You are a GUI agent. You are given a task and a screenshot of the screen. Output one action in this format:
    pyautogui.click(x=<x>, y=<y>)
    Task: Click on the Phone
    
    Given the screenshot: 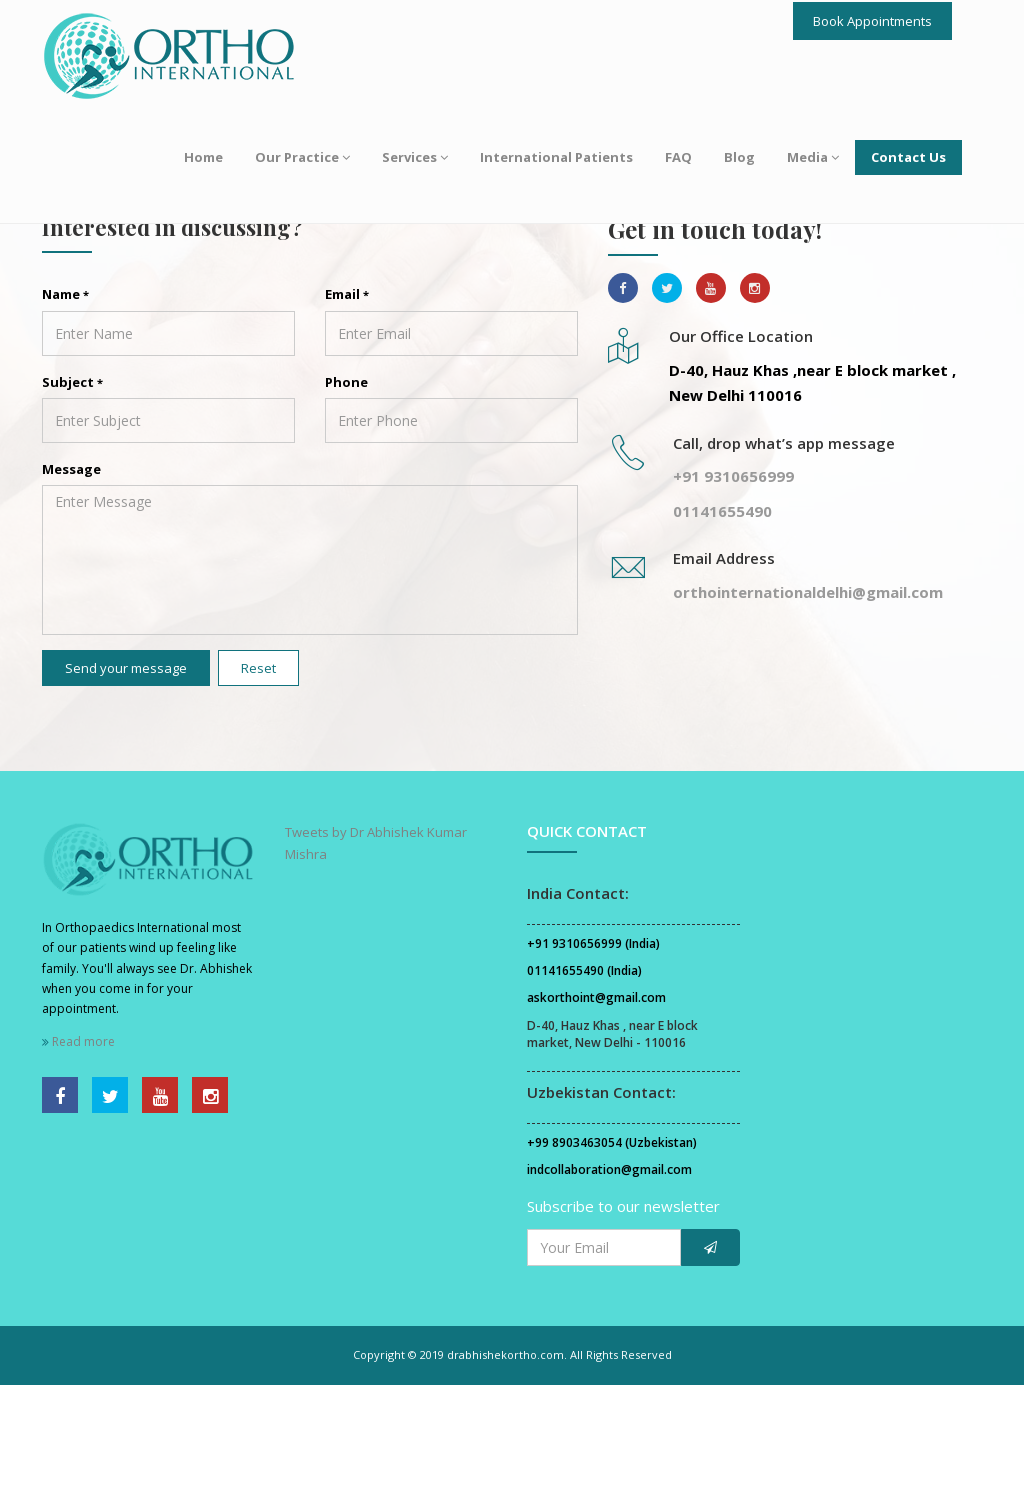 What is the action you would take?
    pyautogui.click(x=346, y=492)
    